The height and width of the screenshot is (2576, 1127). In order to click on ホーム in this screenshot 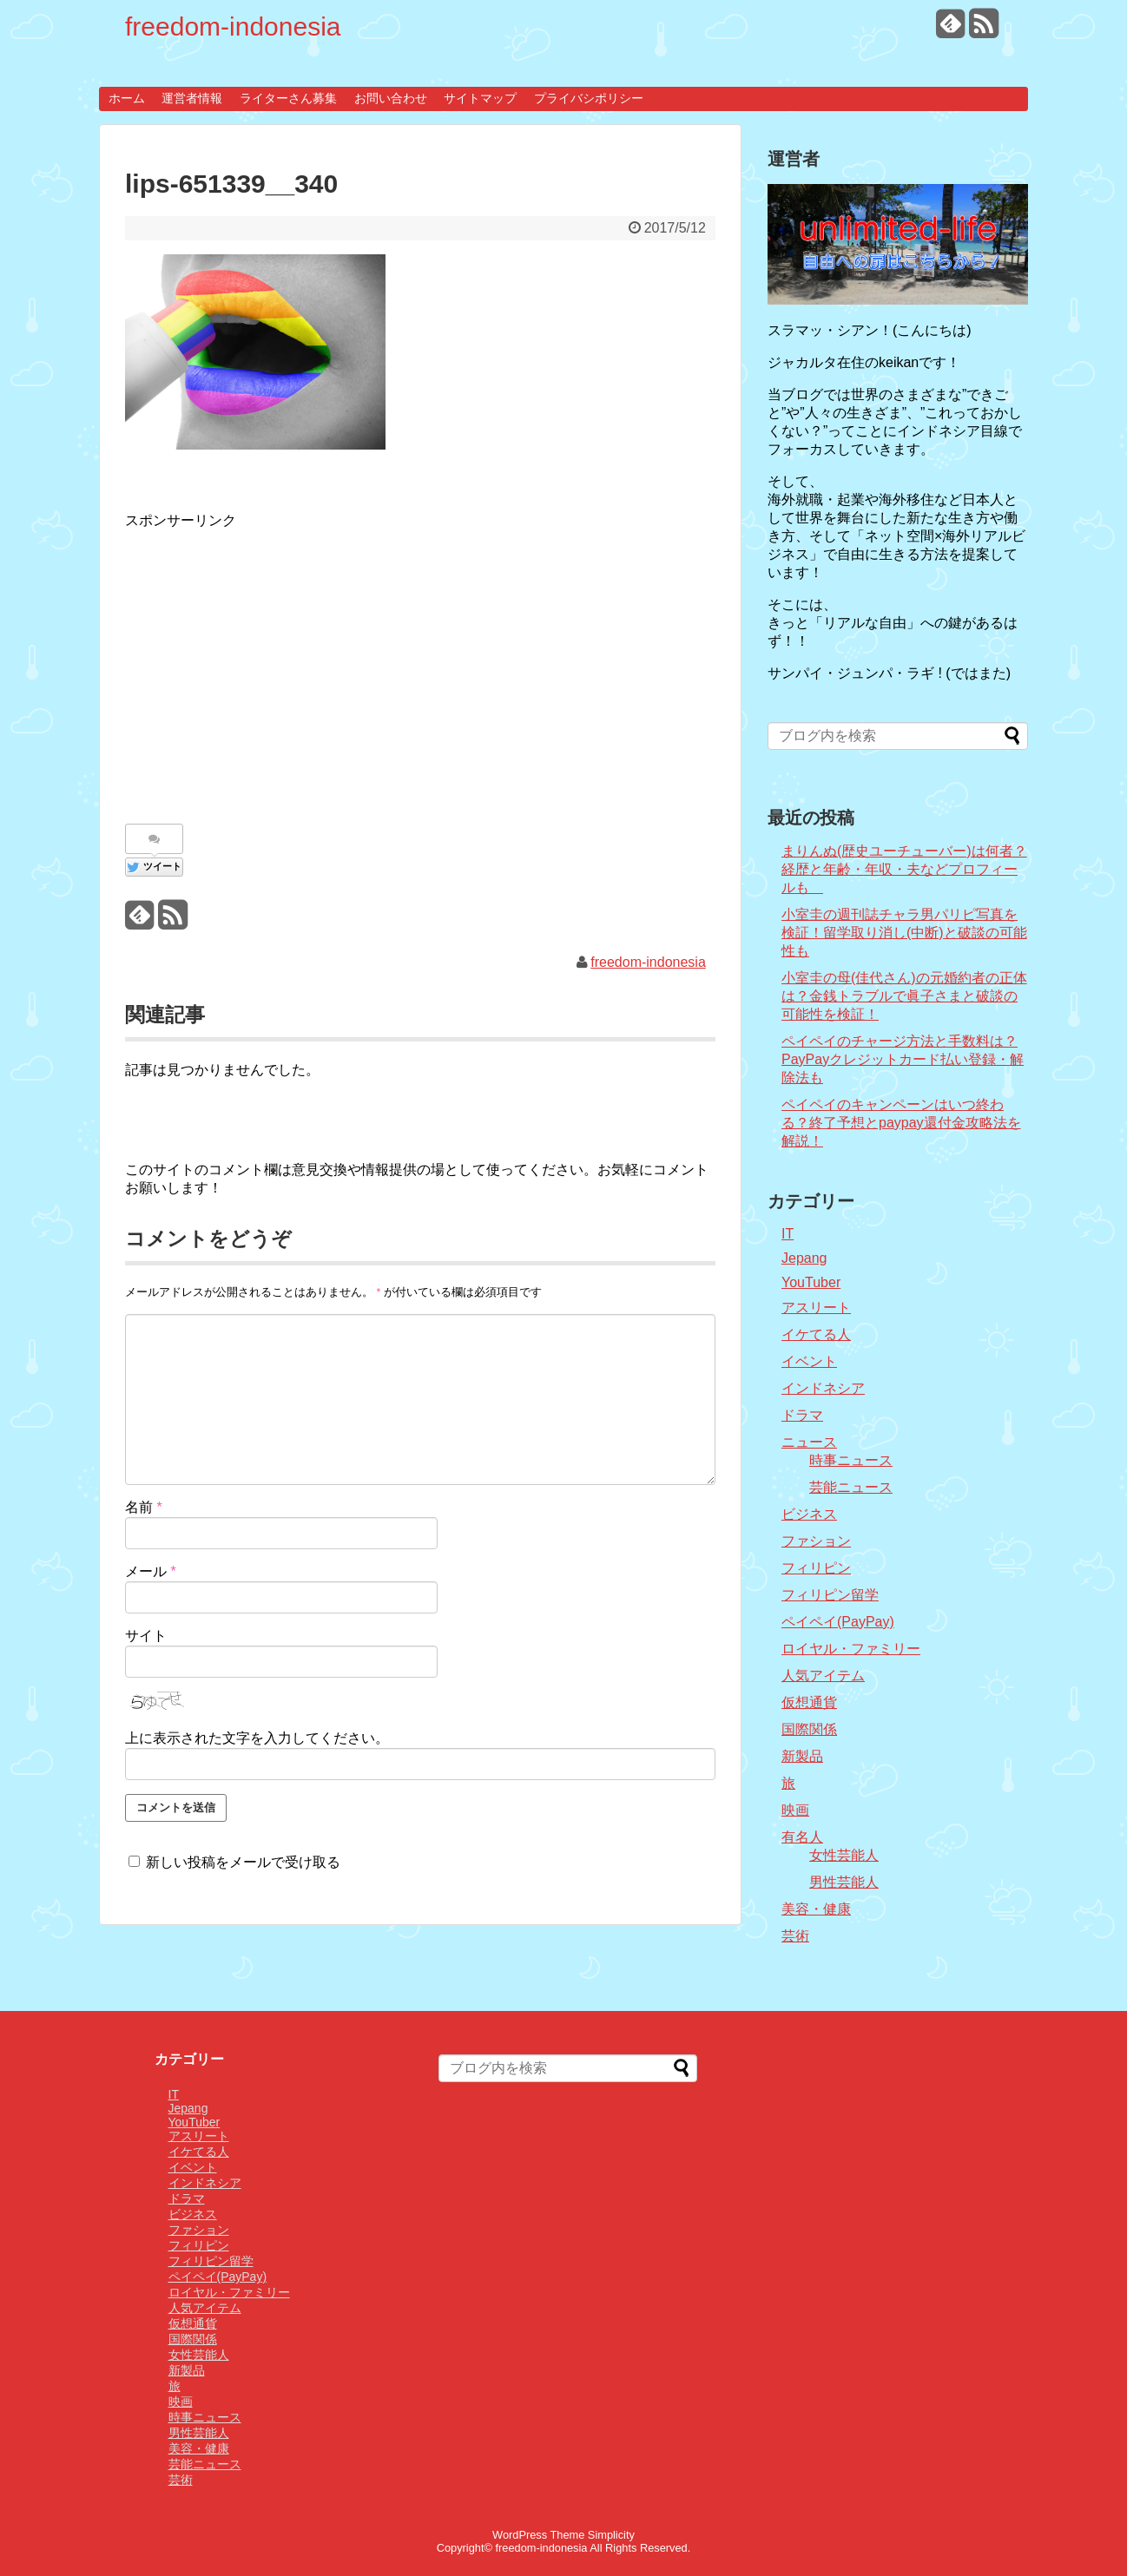, I will do `click(127, 98)`.